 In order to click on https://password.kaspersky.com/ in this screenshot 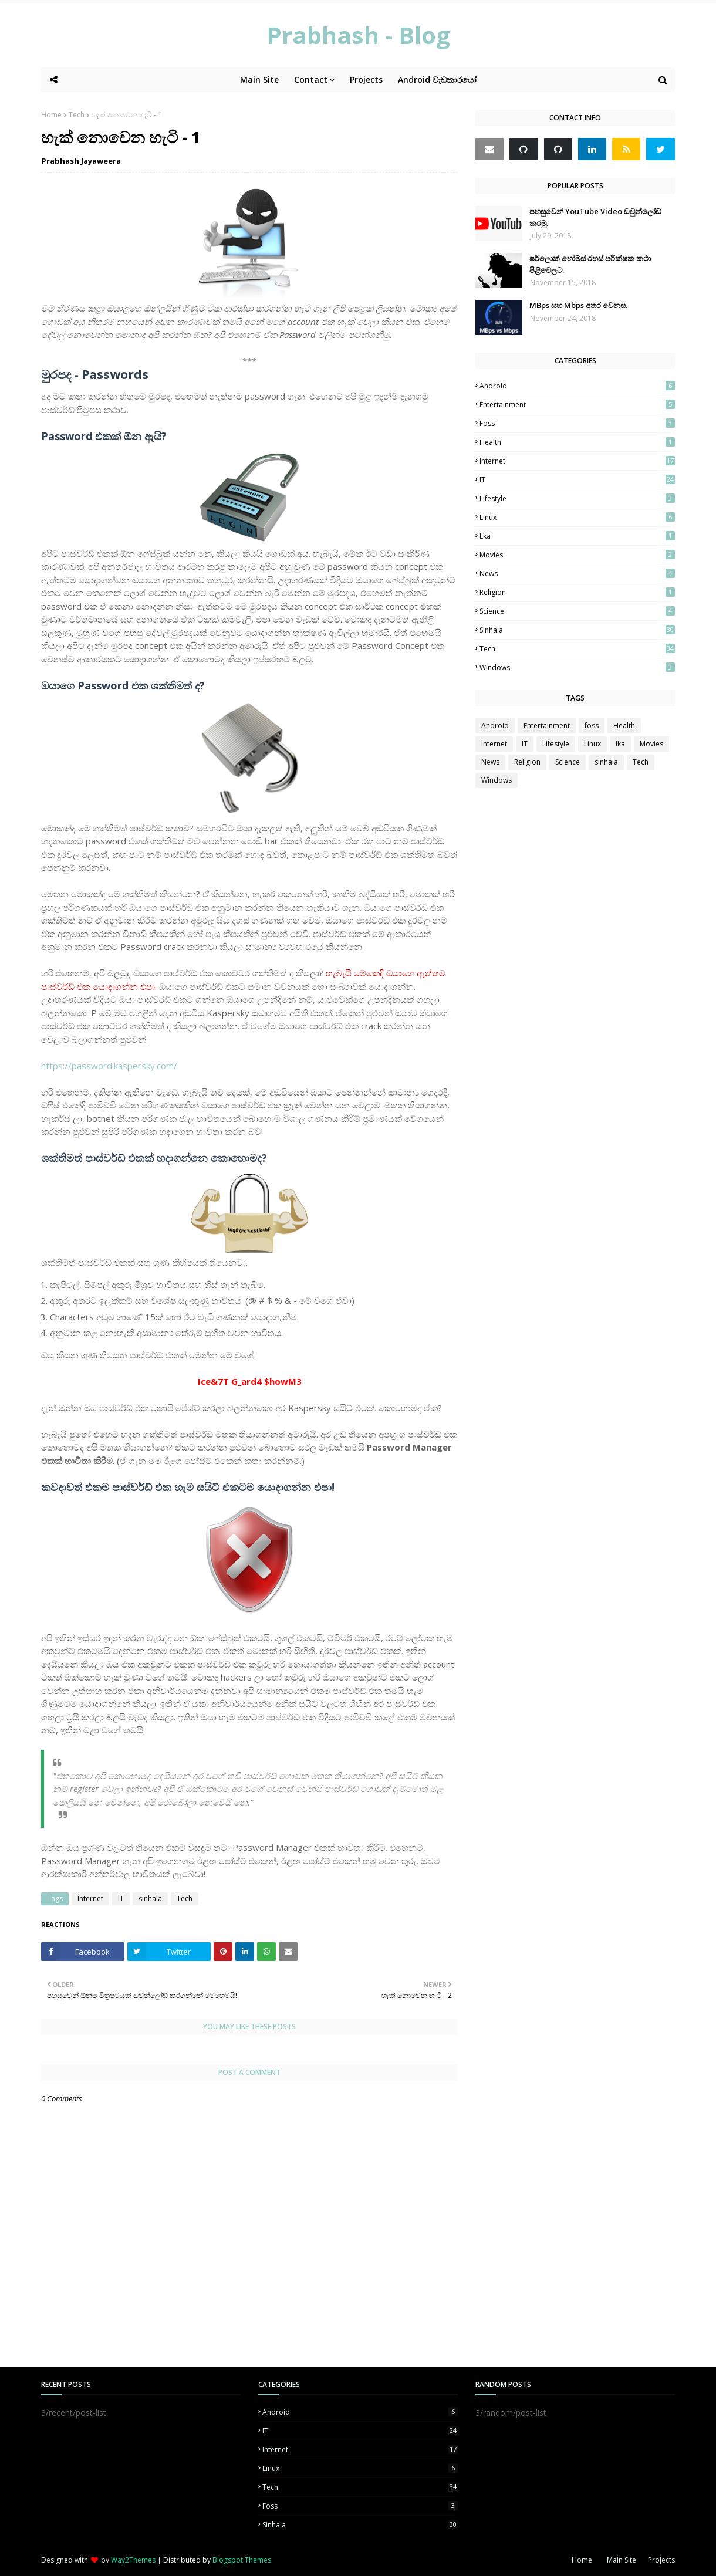, I will do `click(109, 1065)`.